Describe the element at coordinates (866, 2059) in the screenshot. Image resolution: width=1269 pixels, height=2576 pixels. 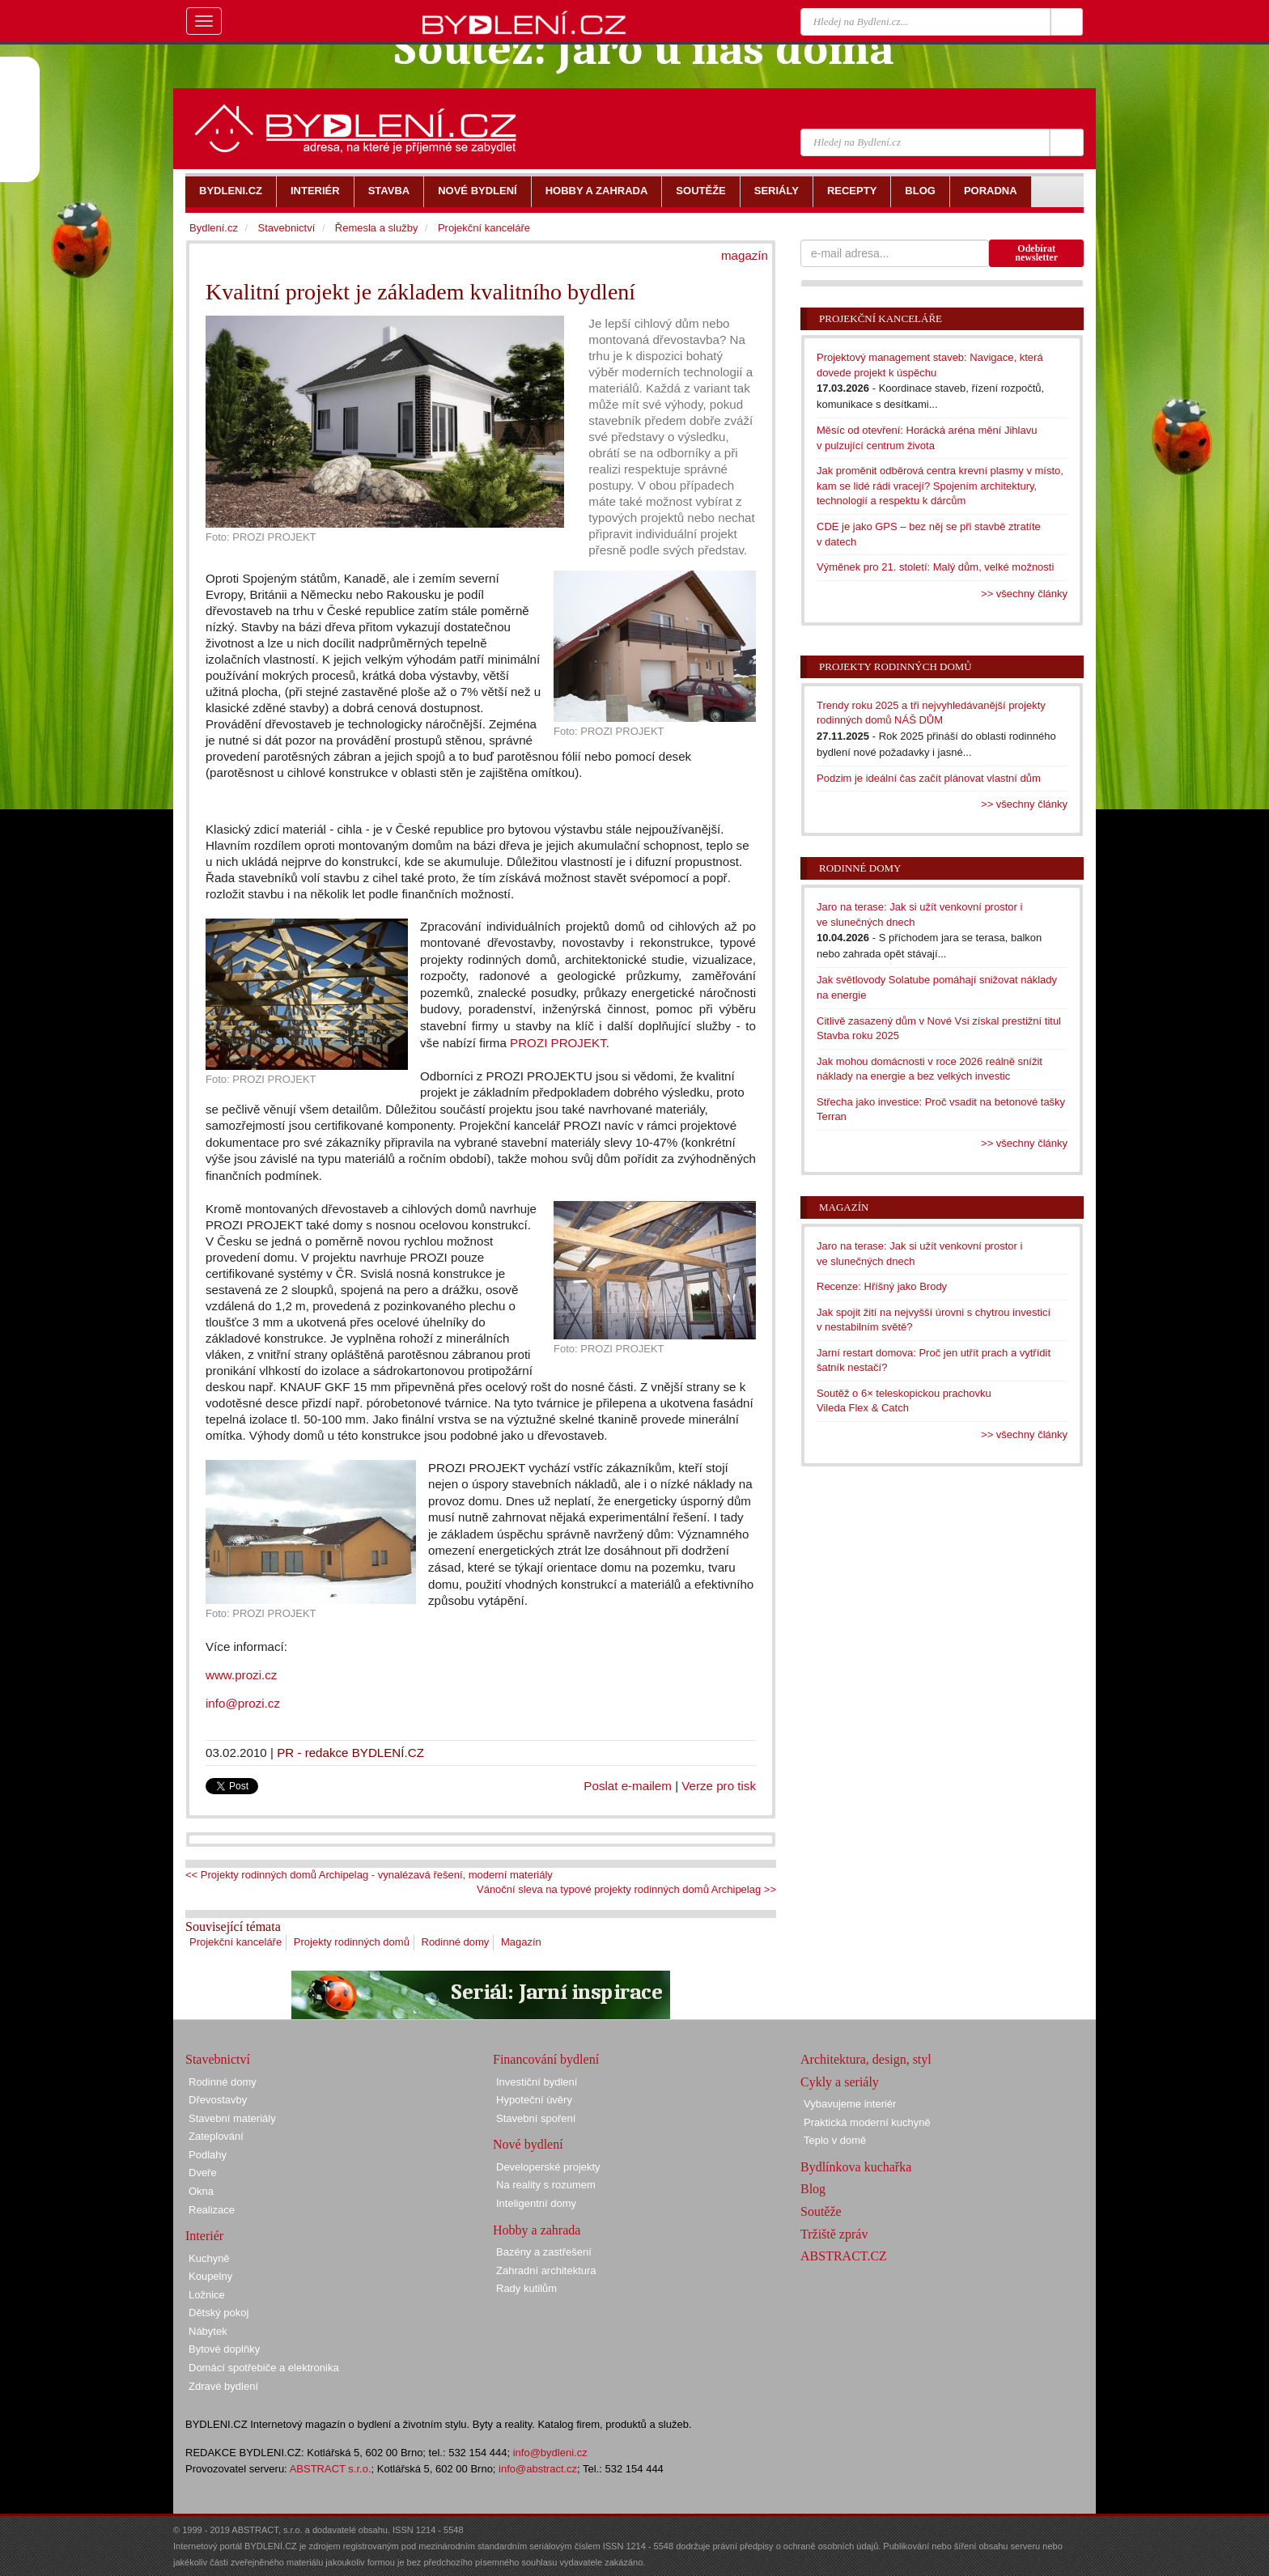
I see `Architektura, design, styl` at that location.